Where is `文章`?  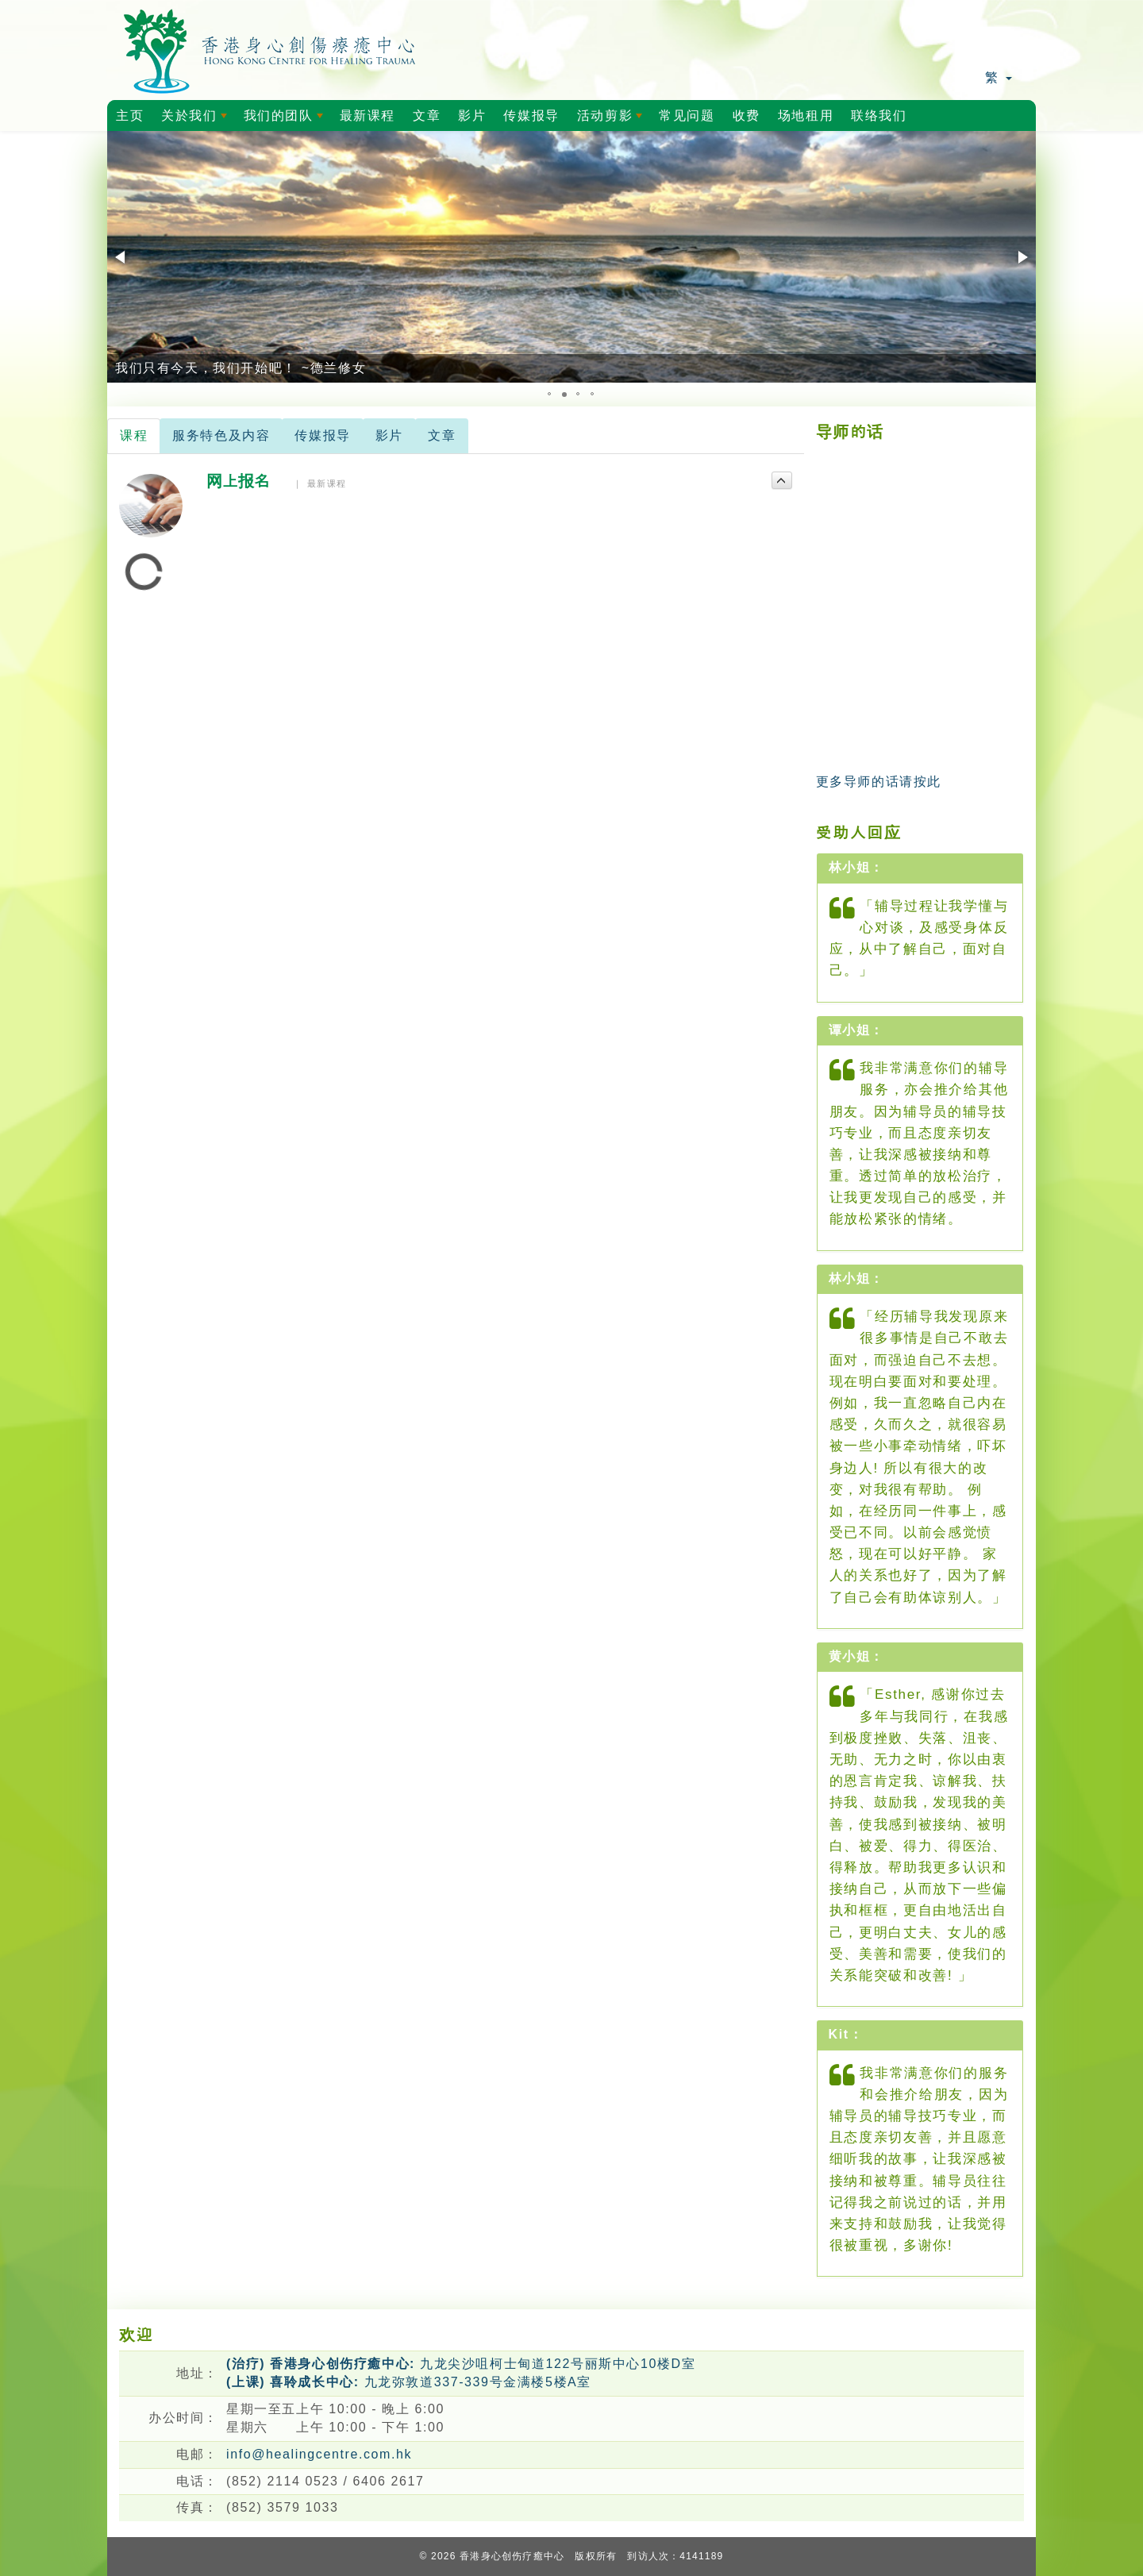 文章 is located at coordinates (427, 115).